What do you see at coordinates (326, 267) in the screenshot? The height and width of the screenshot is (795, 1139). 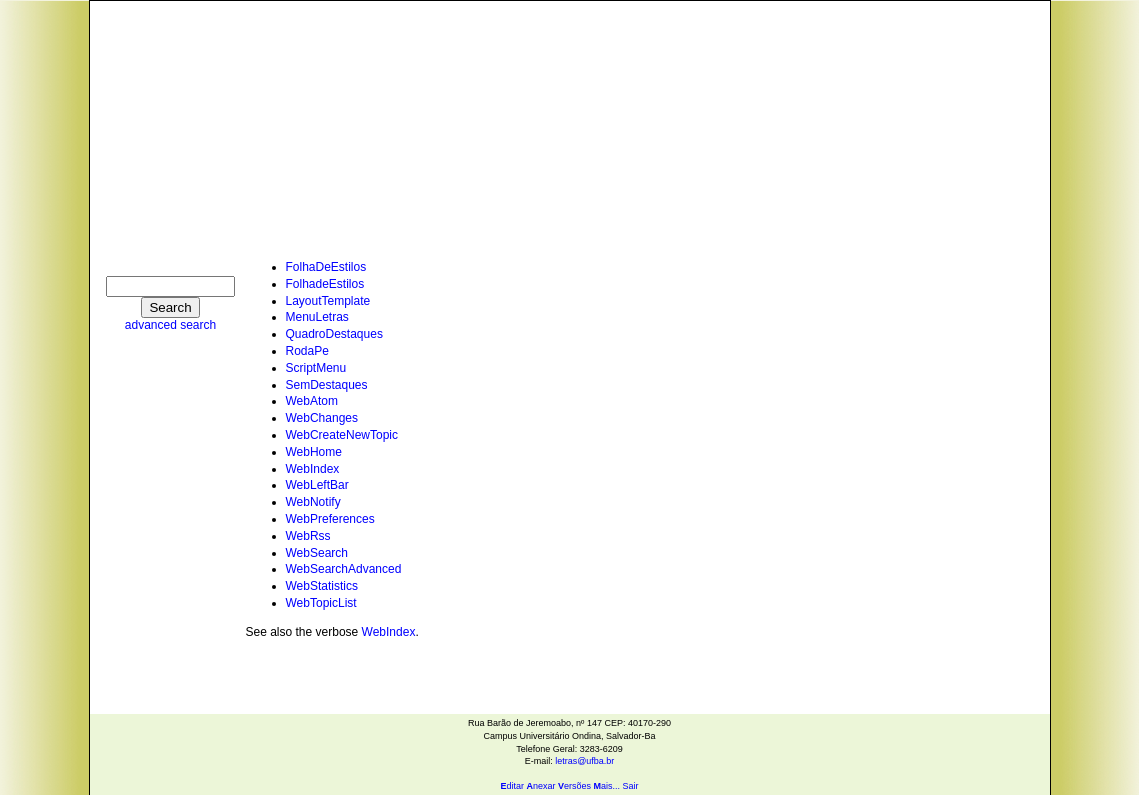 I see `FolhaDeEstilos` at bounding box center [326, 267].